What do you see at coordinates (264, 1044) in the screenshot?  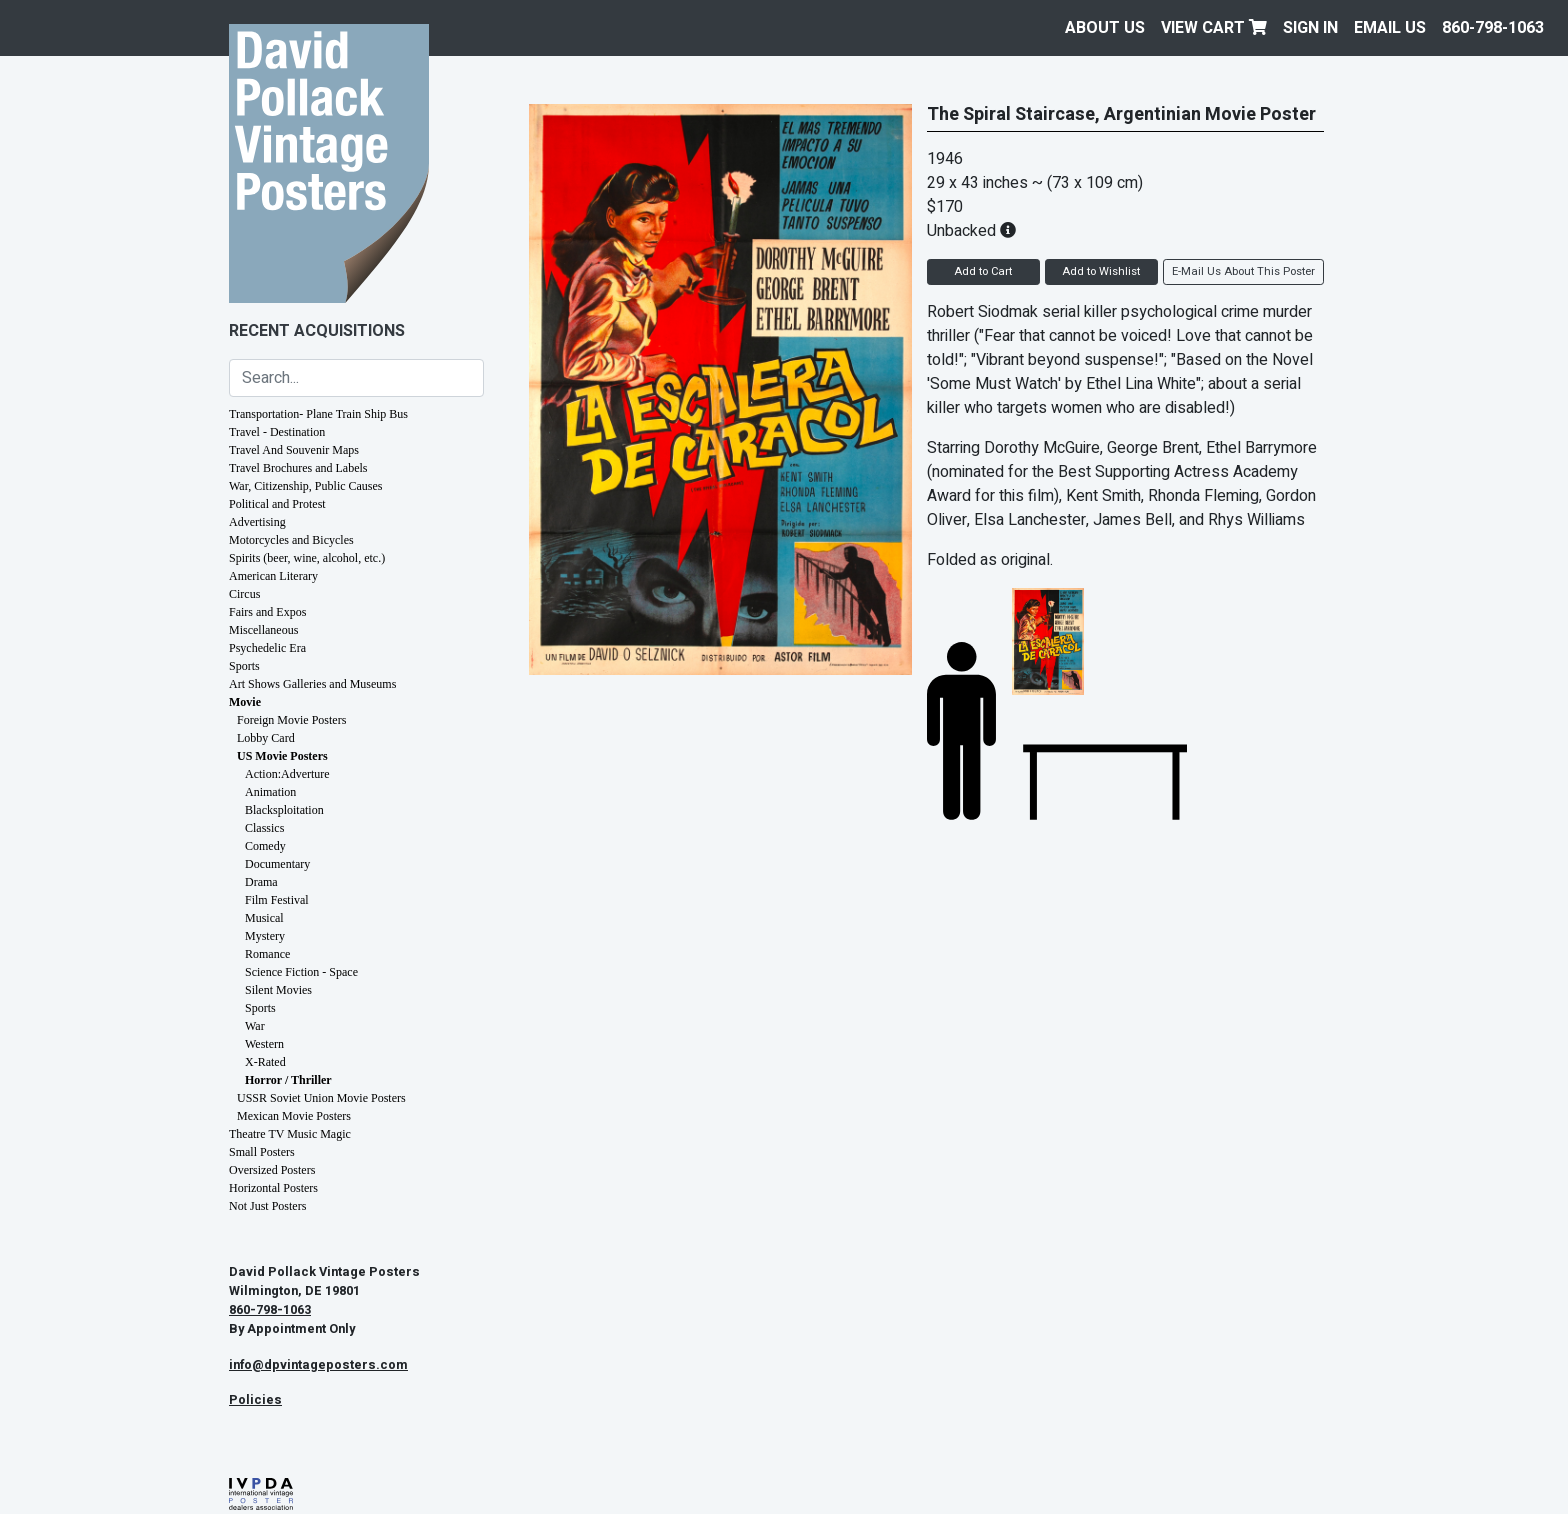 I see `Western` at bounding box center [264, 1044].